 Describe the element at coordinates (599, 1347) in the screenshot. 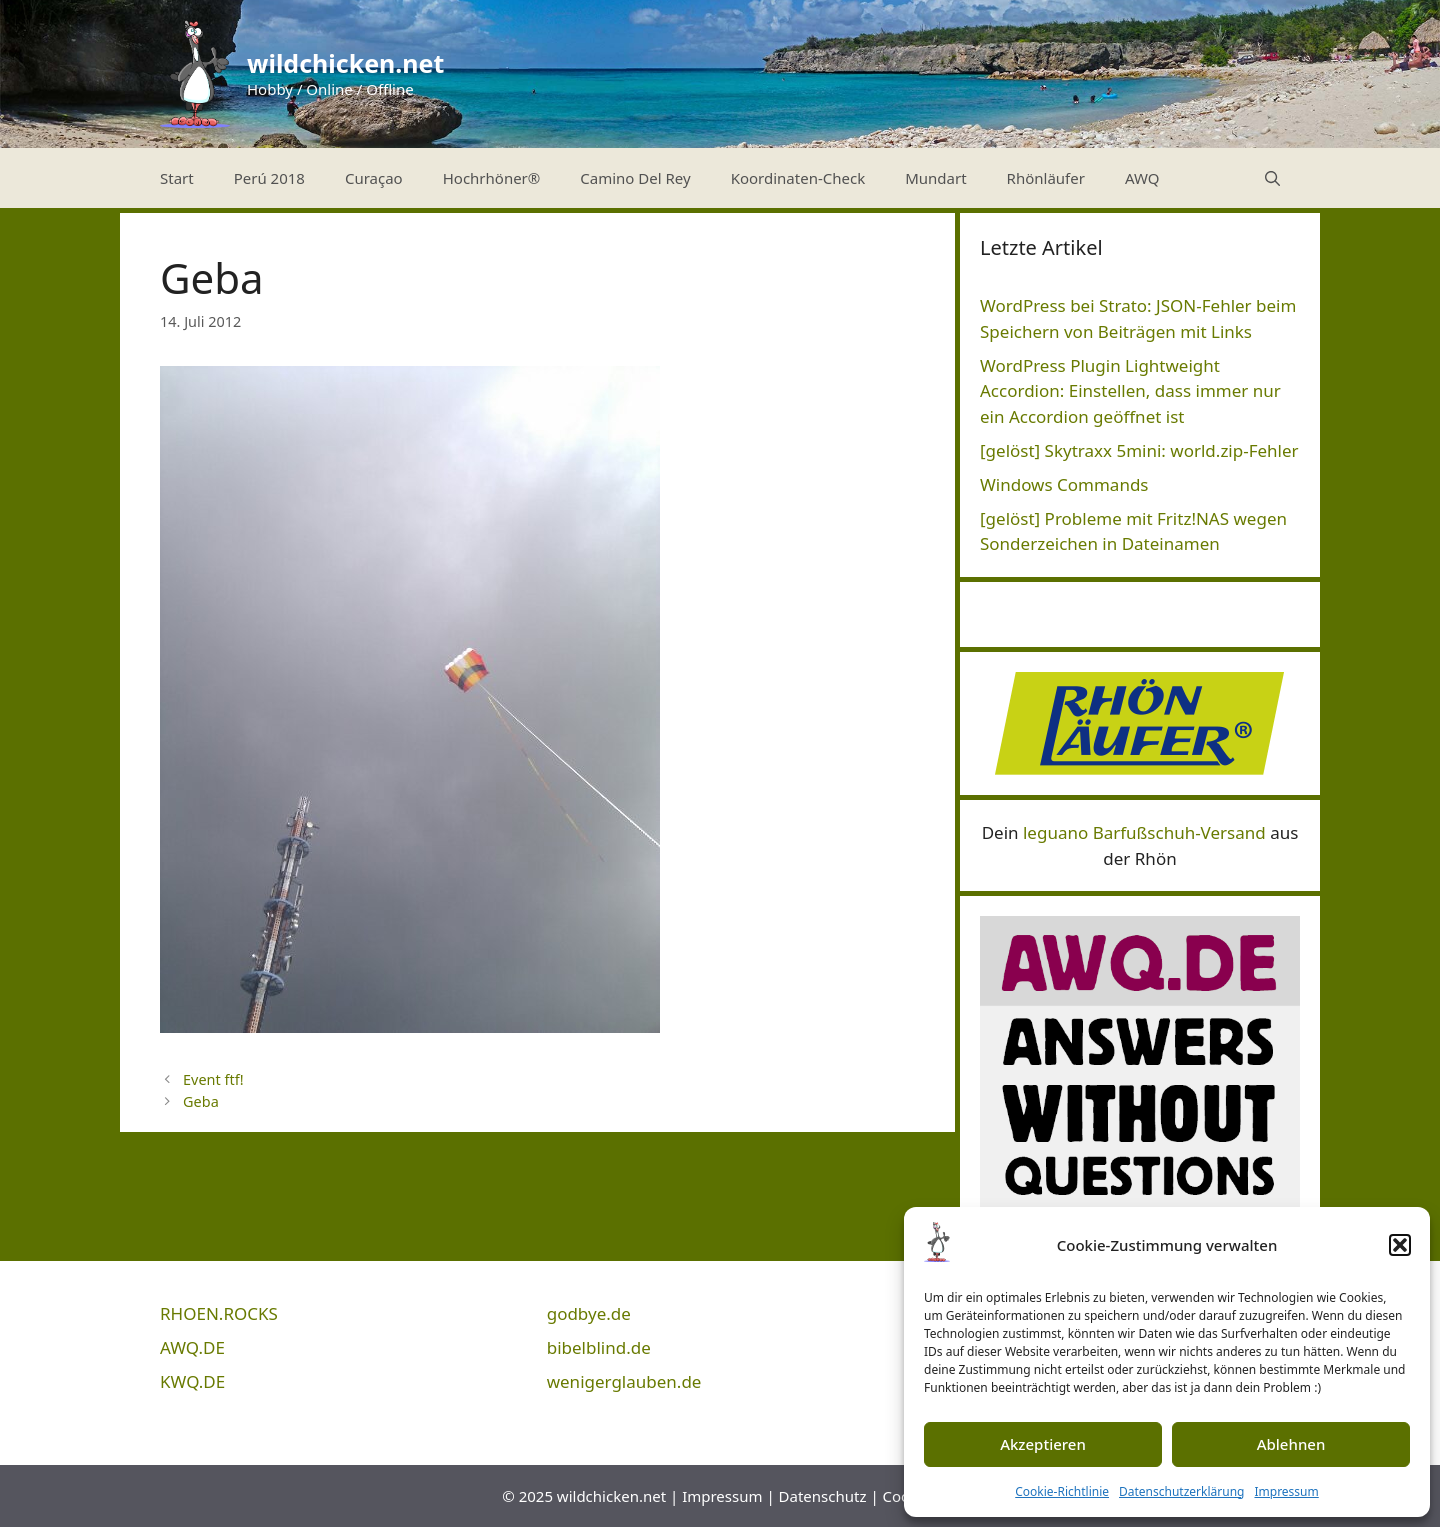

I see `bibelblind.de` at that location.